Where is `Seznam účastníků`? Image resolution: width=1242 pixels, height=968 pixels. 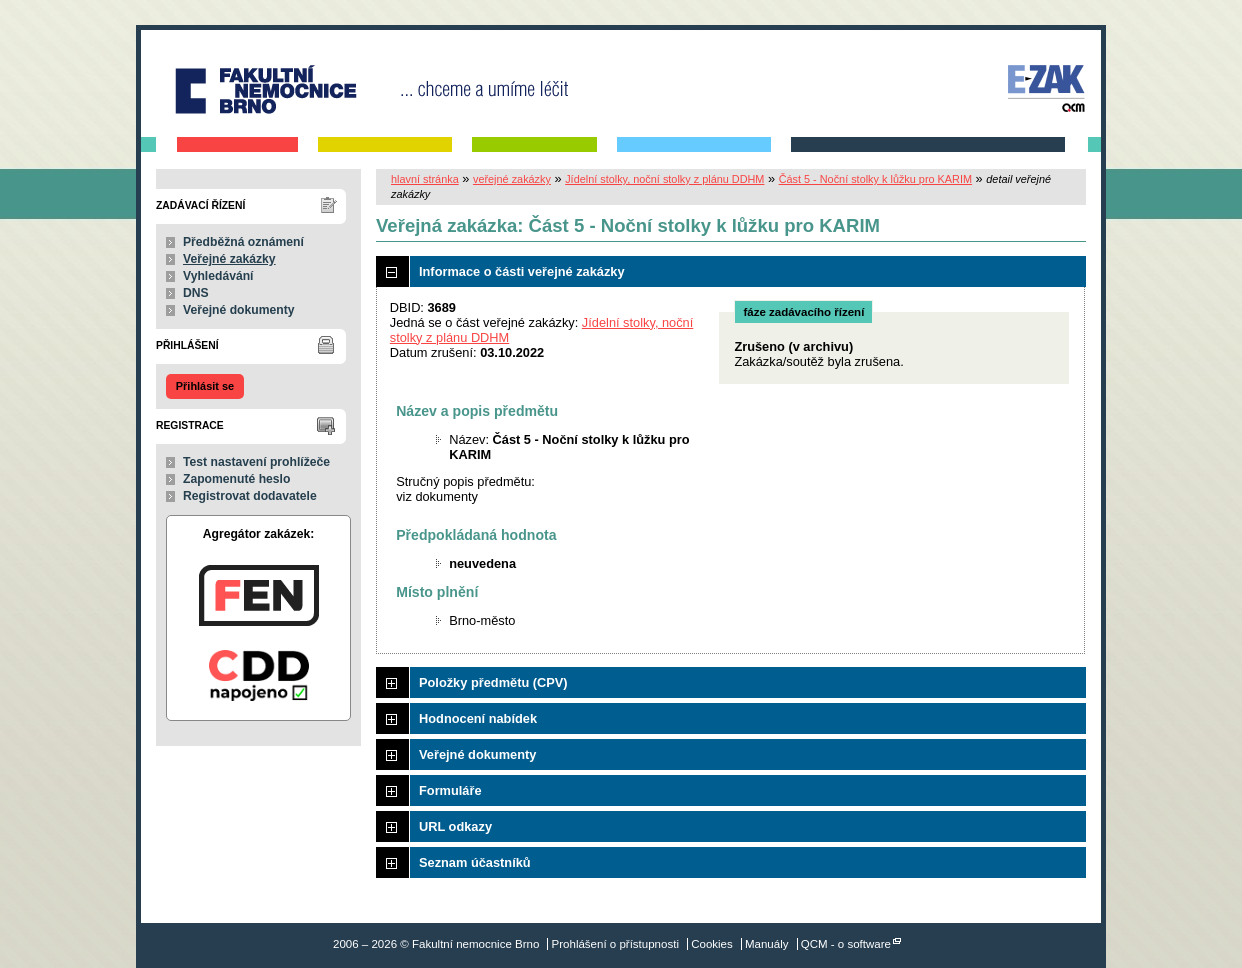
Seznam účastníků is located at coordinates (475, 862).